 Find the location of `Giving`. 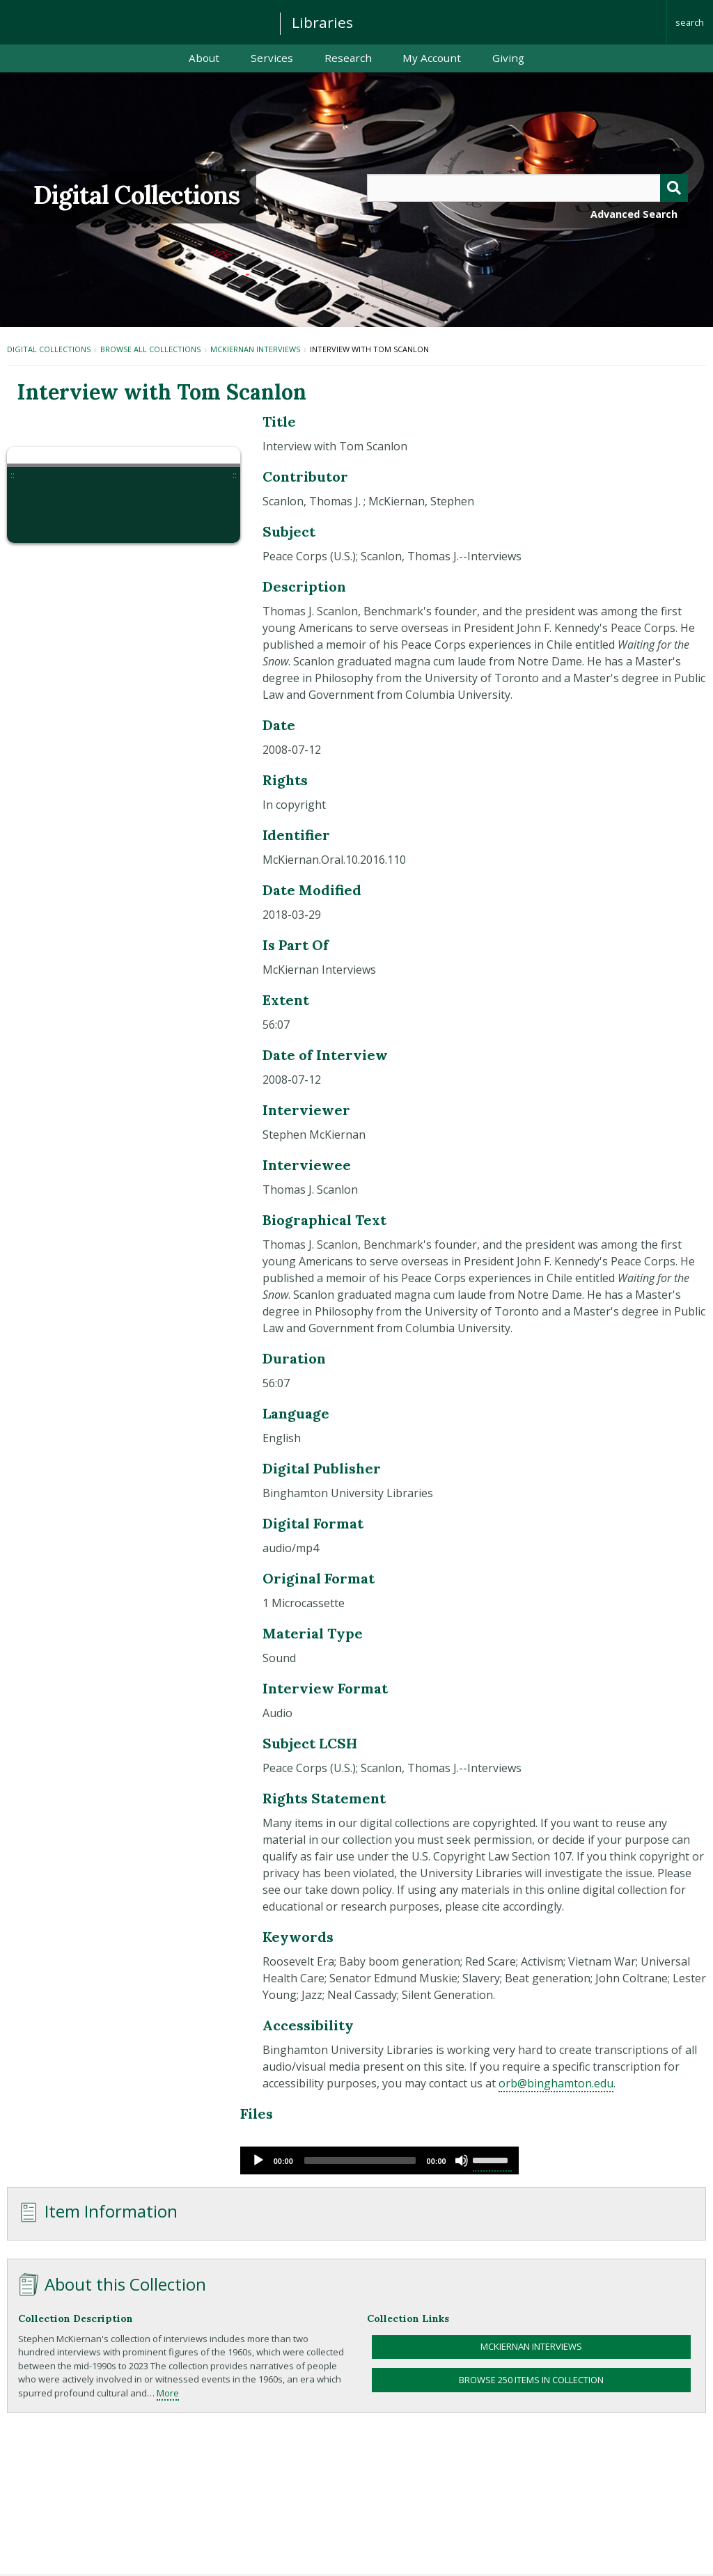

Giving is located at coordinates (508, 58).